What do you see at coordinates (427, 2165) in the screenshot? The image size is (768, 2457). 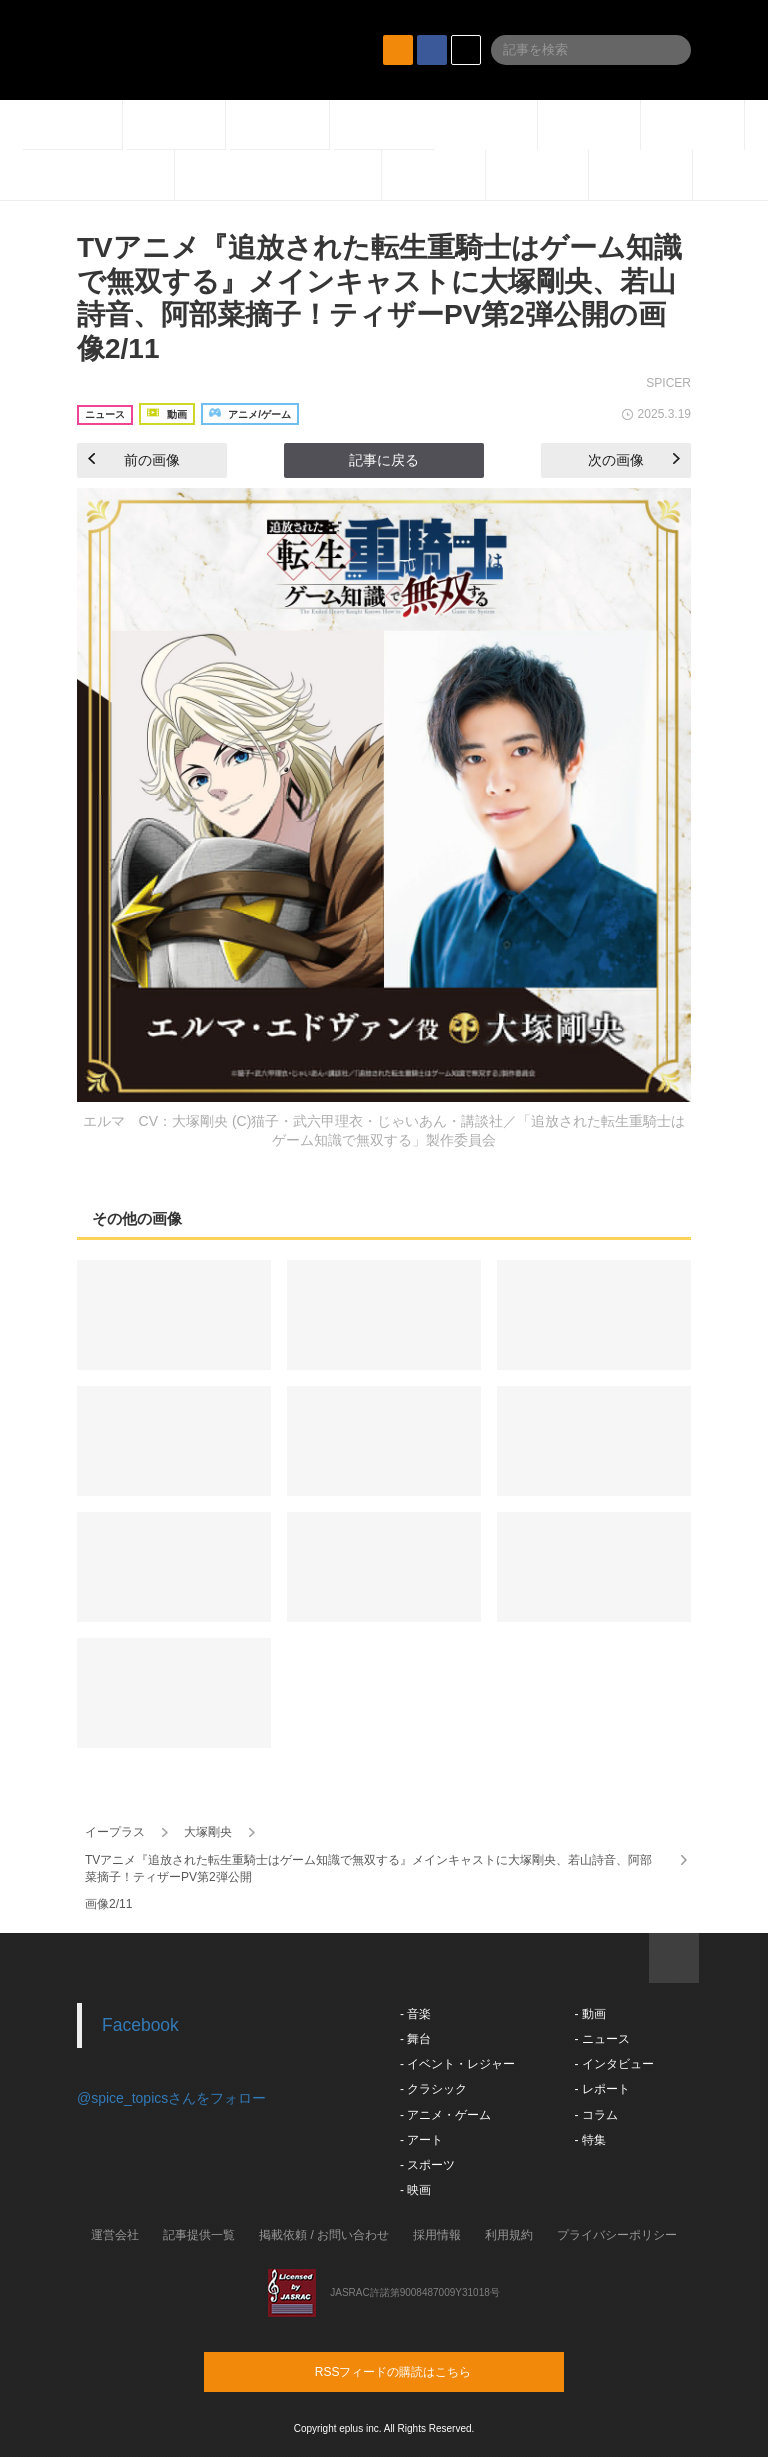 I see `- スポーツ` at bounding box center [427, 2165].